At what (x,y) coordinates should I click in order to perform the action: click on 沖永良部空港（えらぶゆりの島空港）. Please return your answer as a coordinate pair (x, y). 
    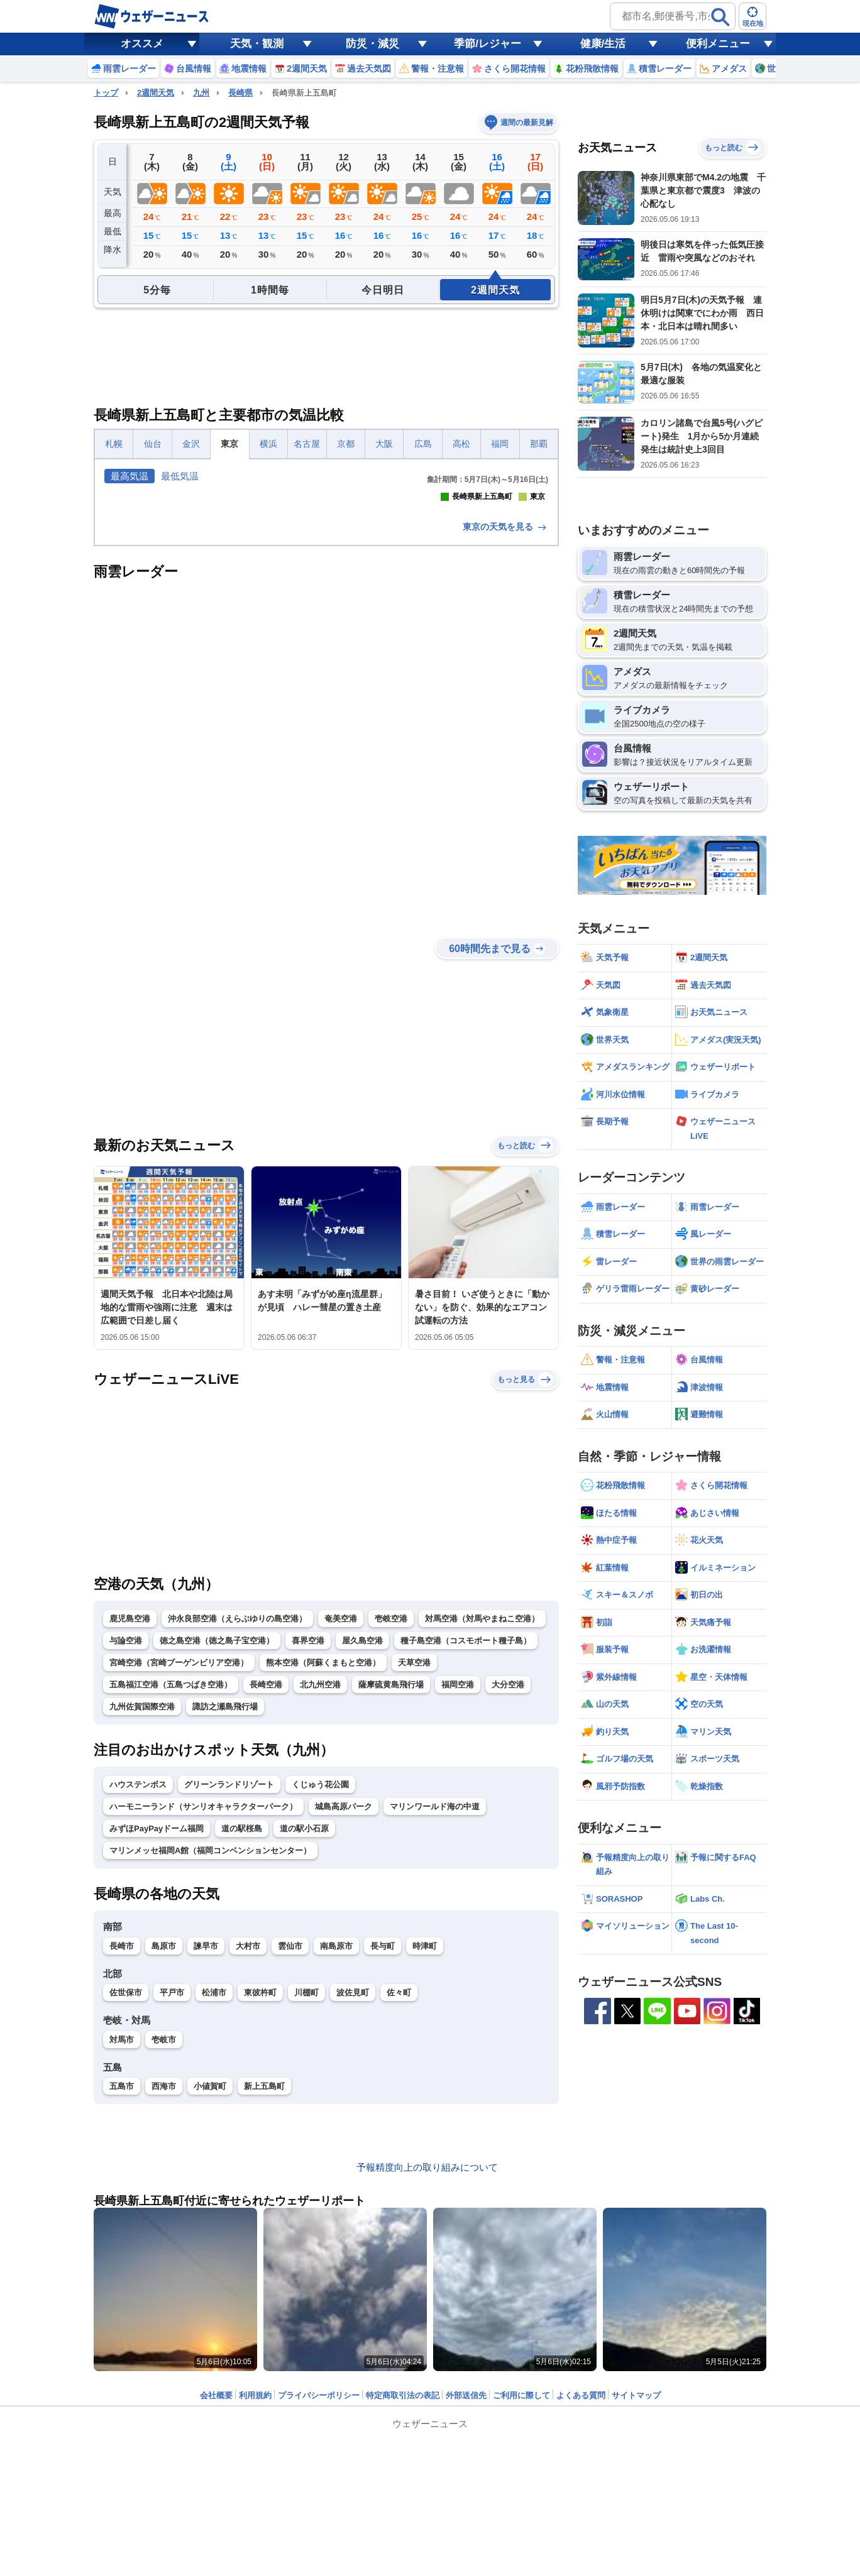
    Looking at the image, I should click on (237, 1840).